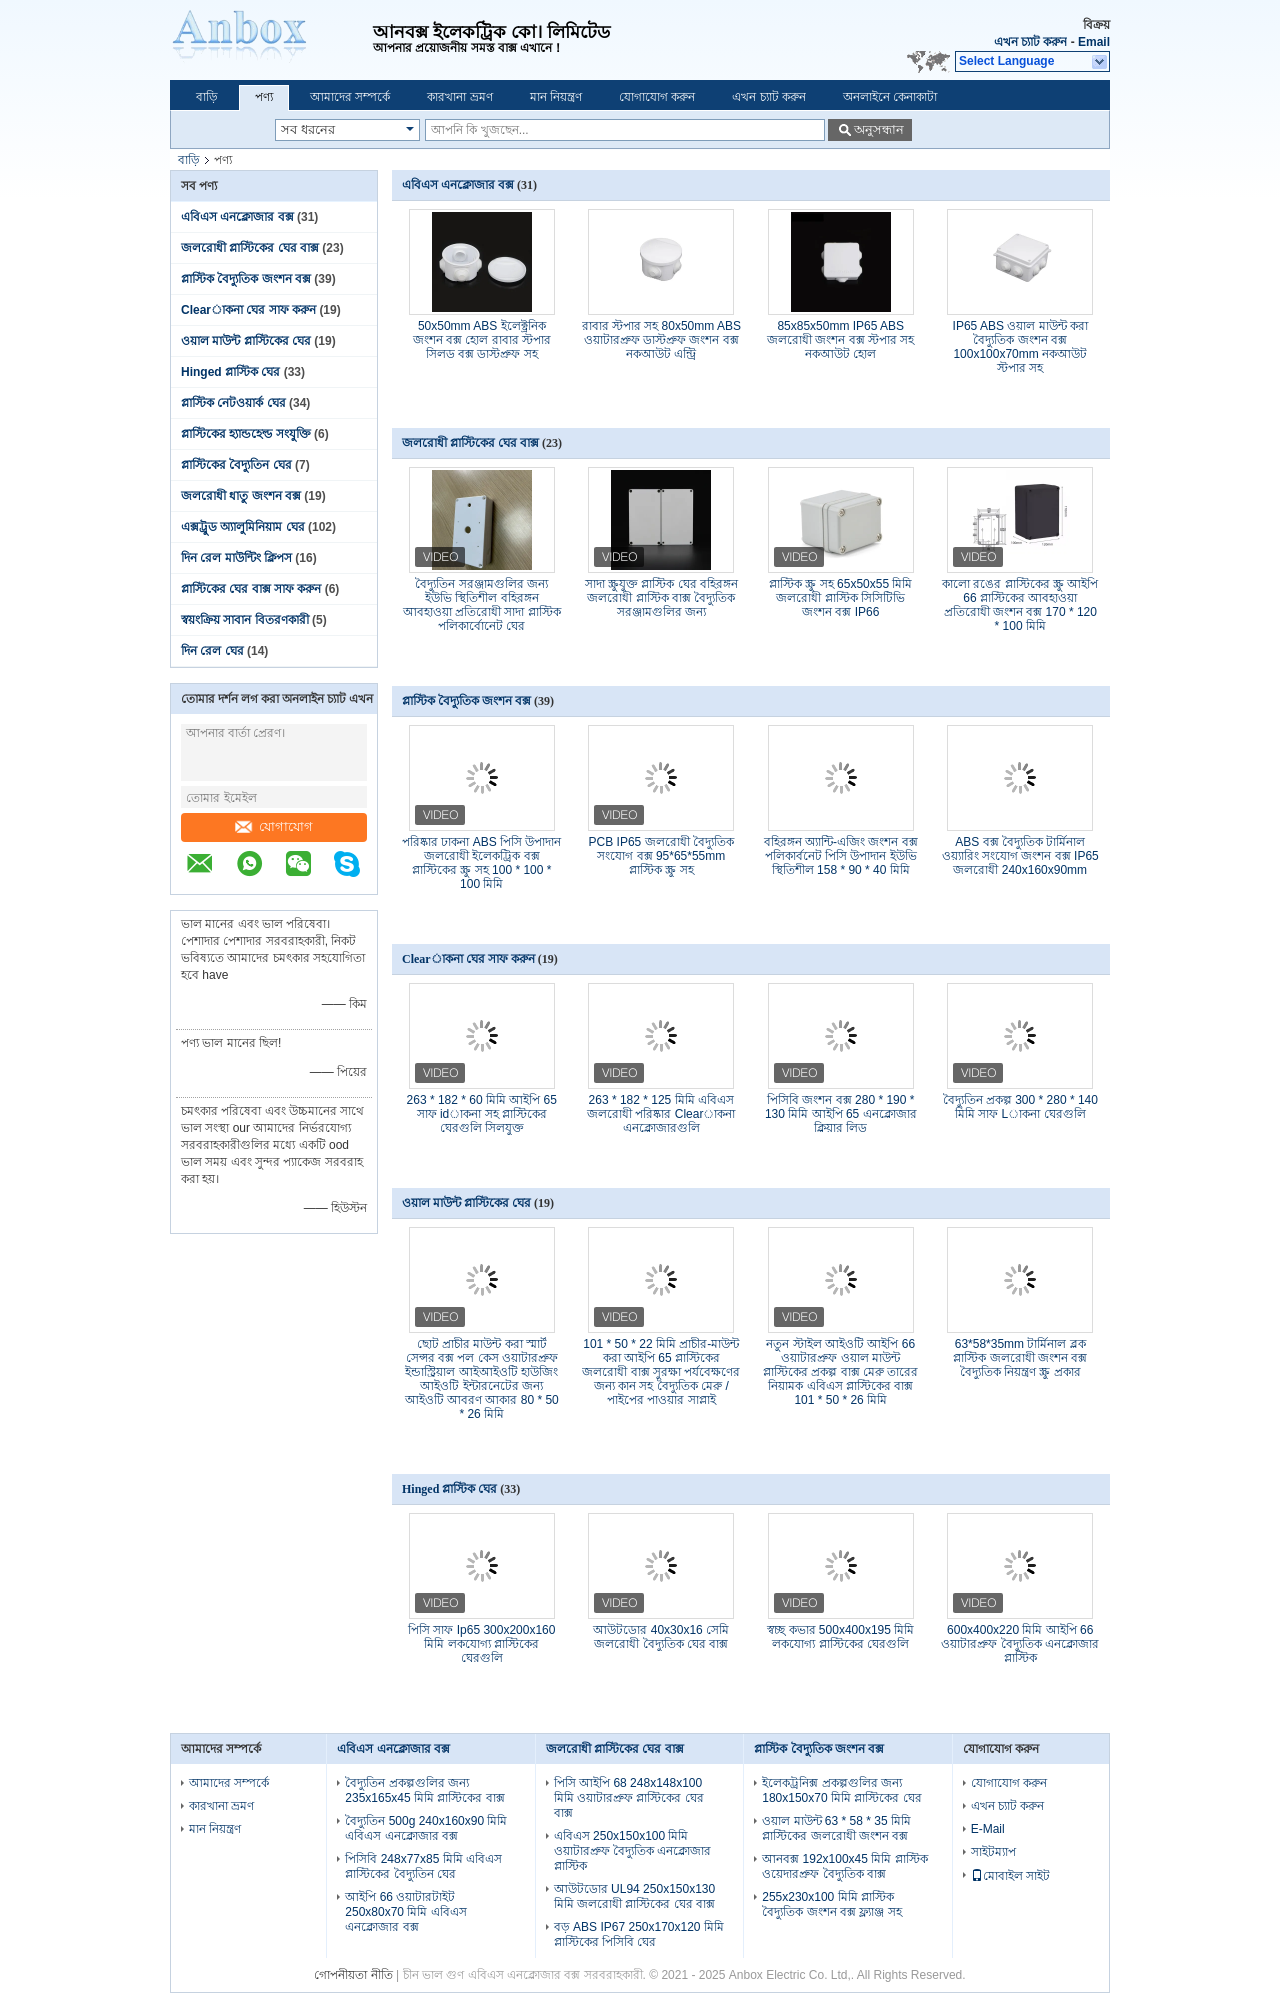 The image size is (1280, 1998). What do you see at coordinates (890, 97) in the screenshot?
I see `অনলাইনে কেনাকাটা` at bounding box center [890, 97].